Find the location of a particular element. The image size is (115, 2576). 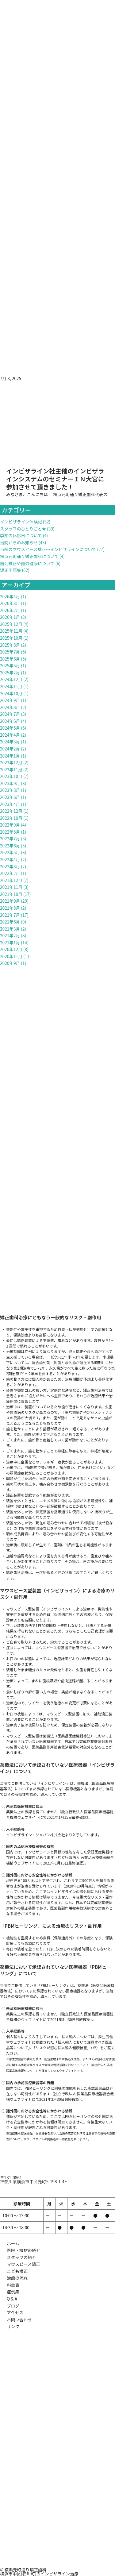

2024年9月 is located at coordinates (10, 700).